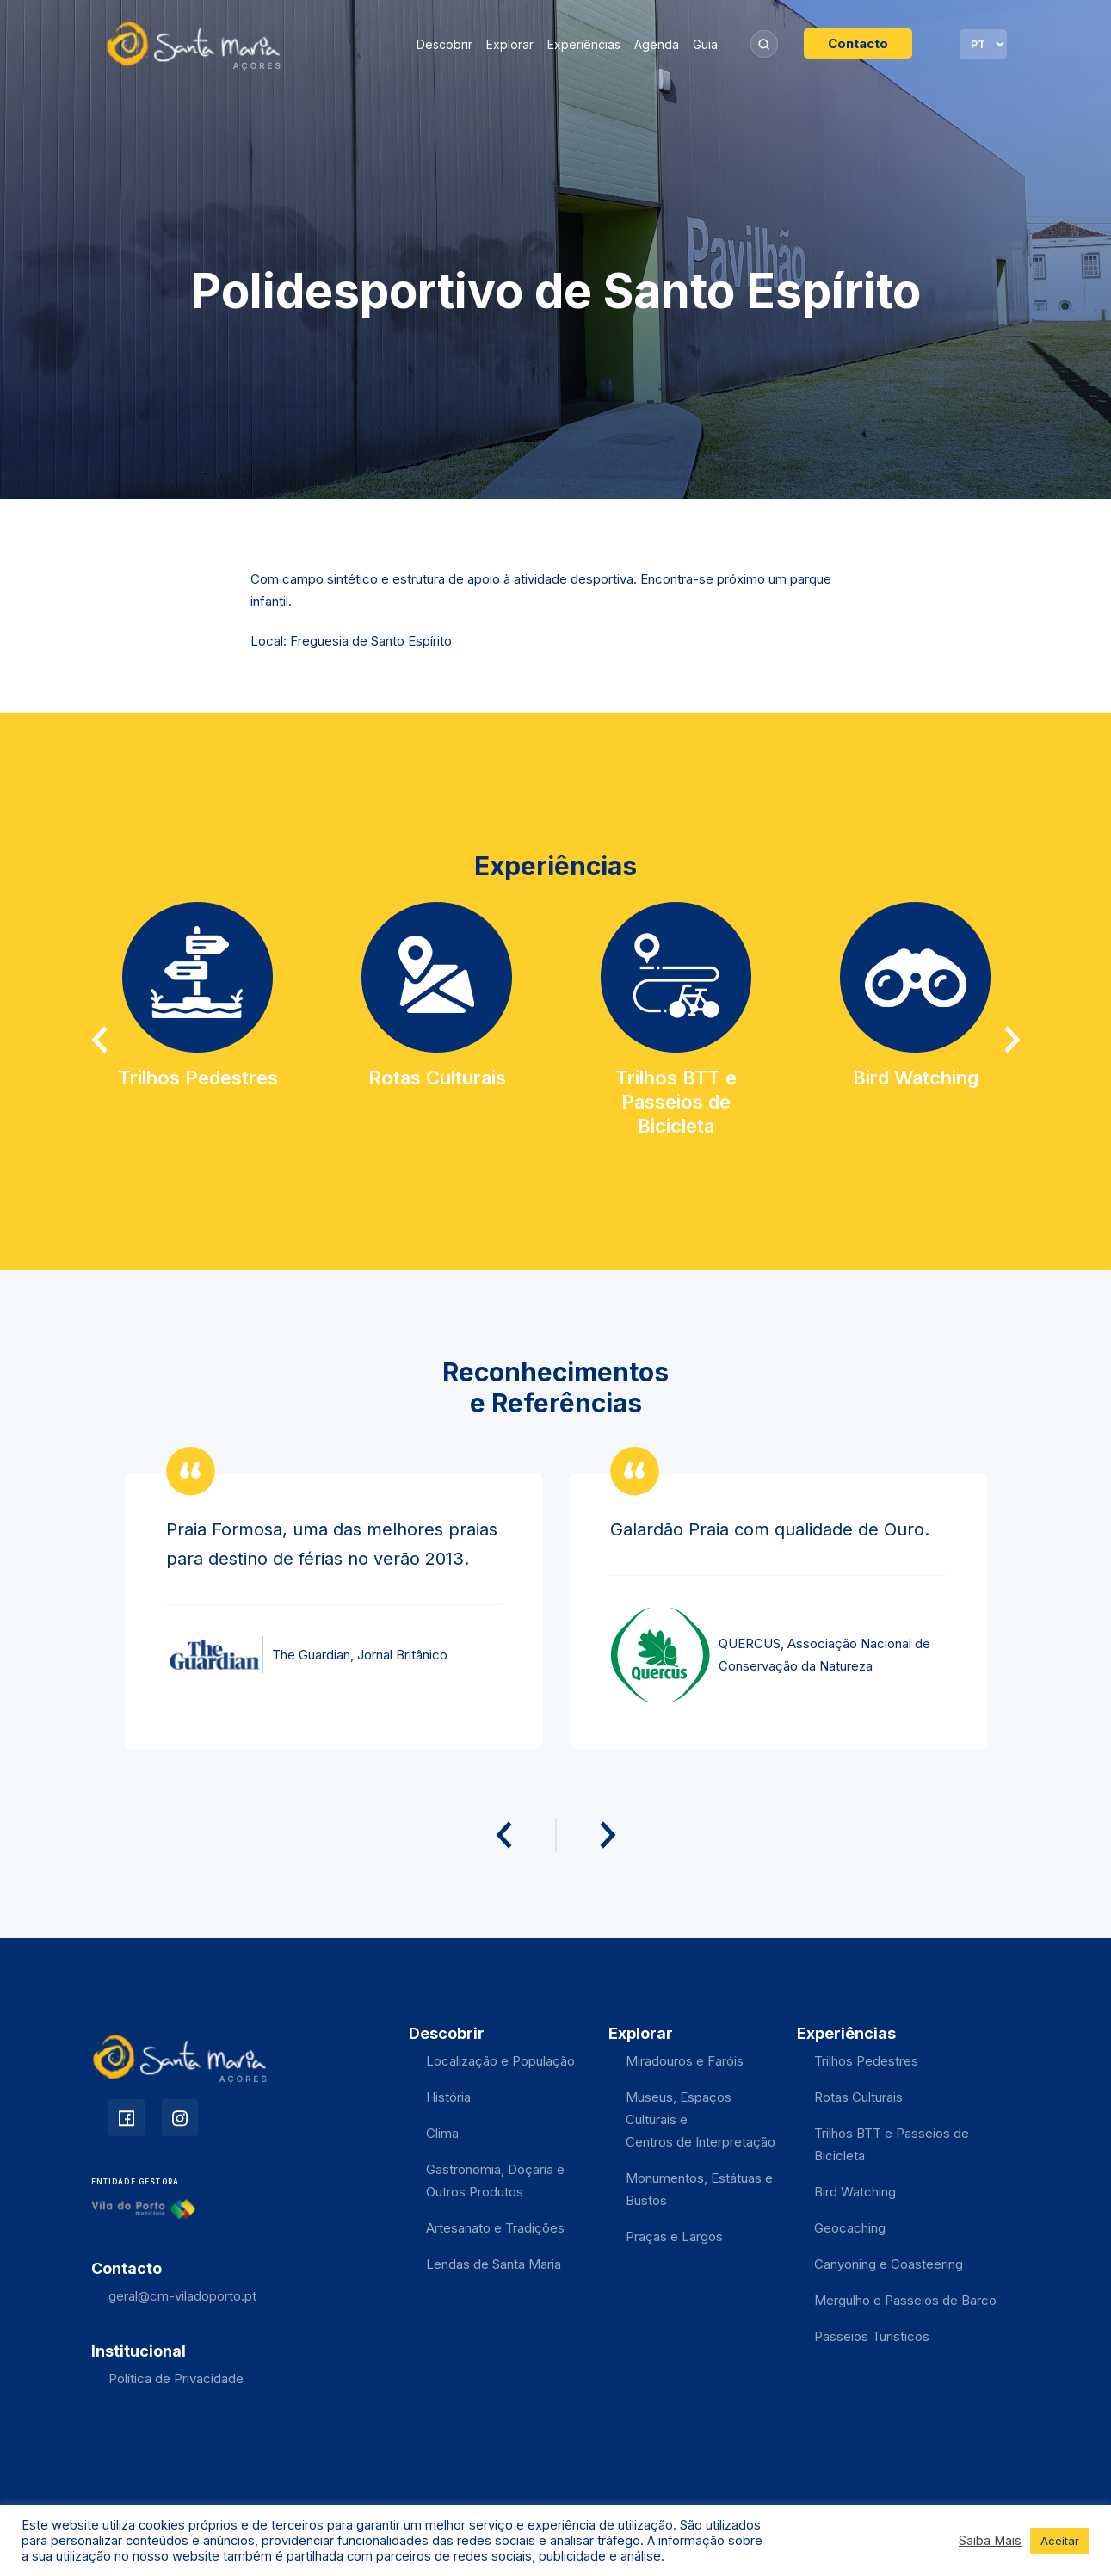 The width and height of the screenshot is (1111, 2576). What do you see at coordinates (705, 44) in the screenshot?
I see `Guia` at bounding box center [705, 44].